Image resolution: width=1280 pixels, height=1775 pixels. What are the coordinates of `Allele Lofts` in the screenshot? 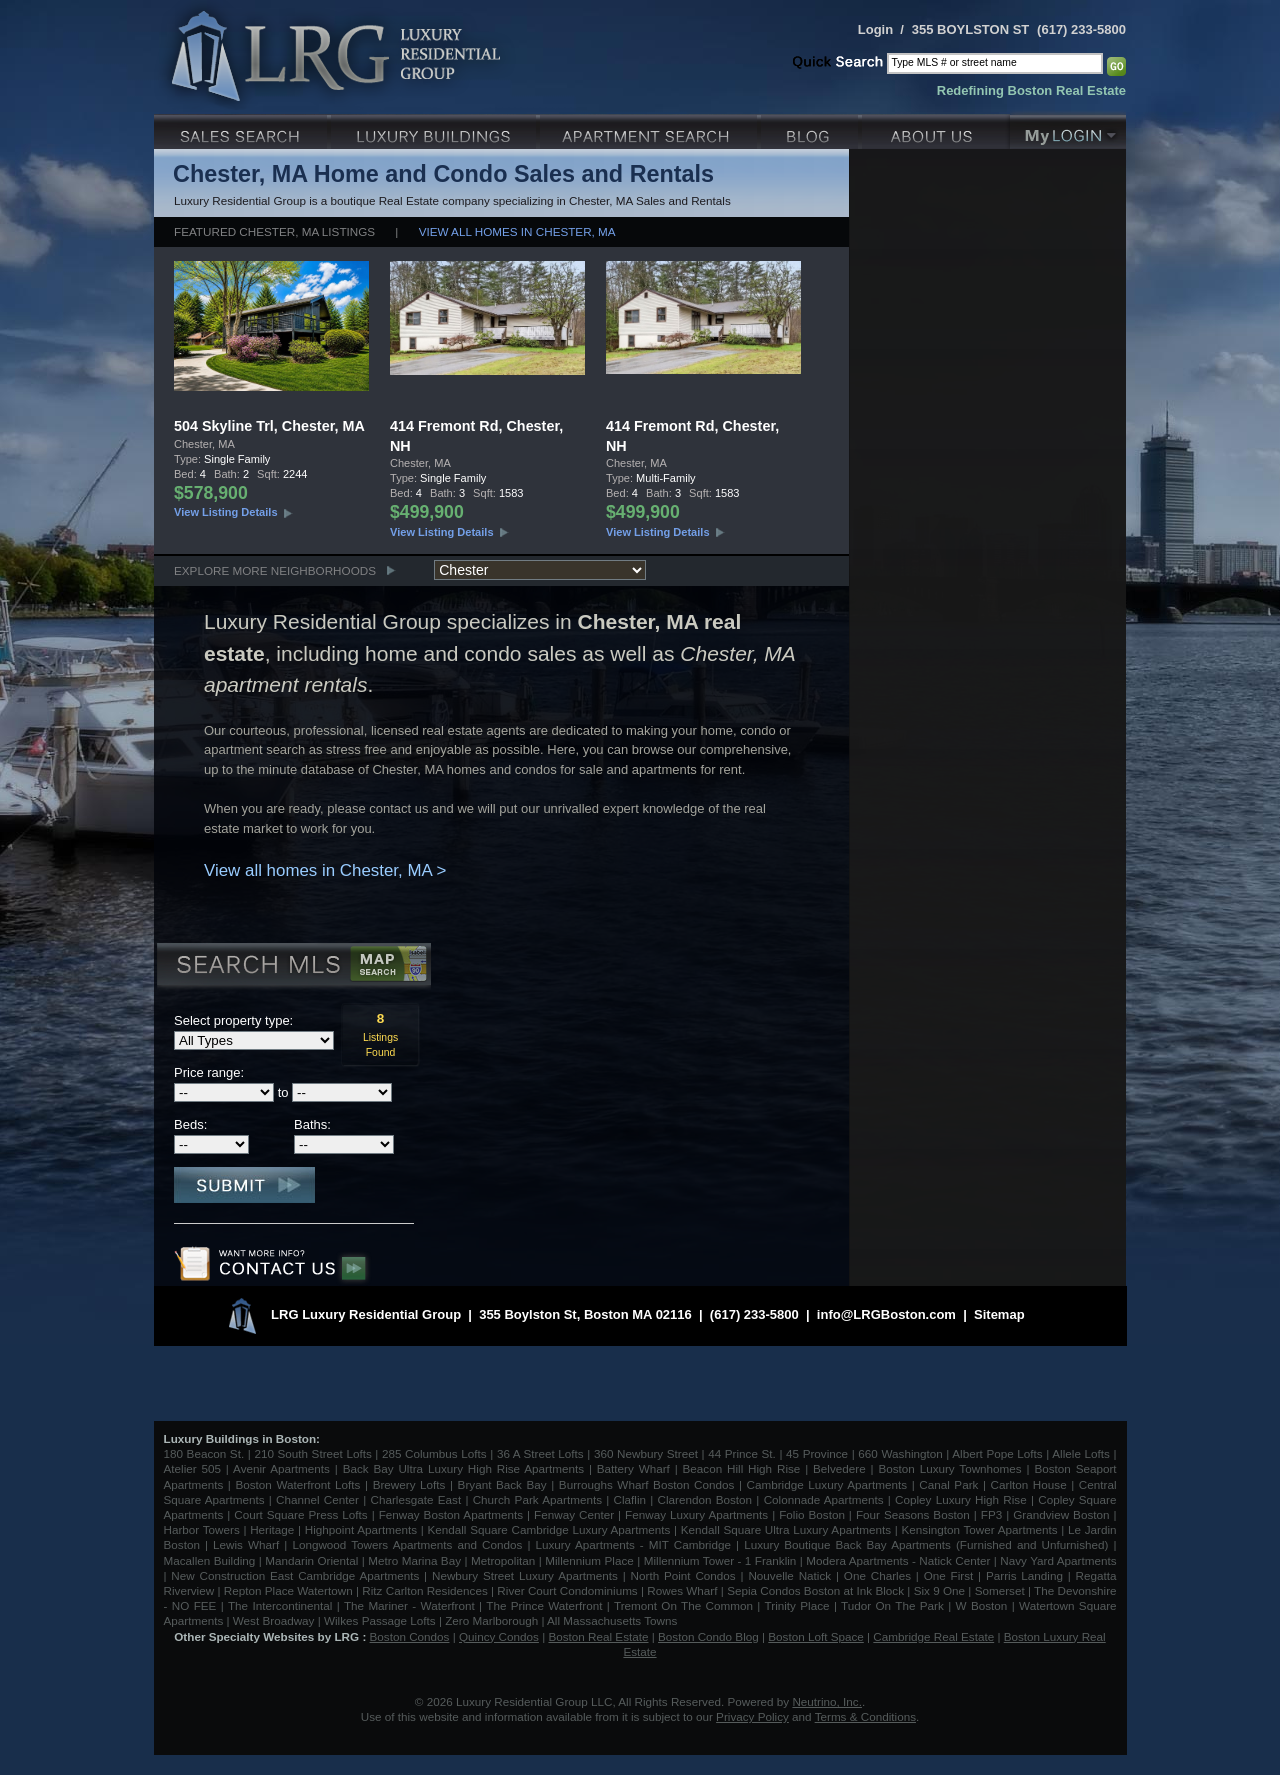 It's located at (1081, 1453).